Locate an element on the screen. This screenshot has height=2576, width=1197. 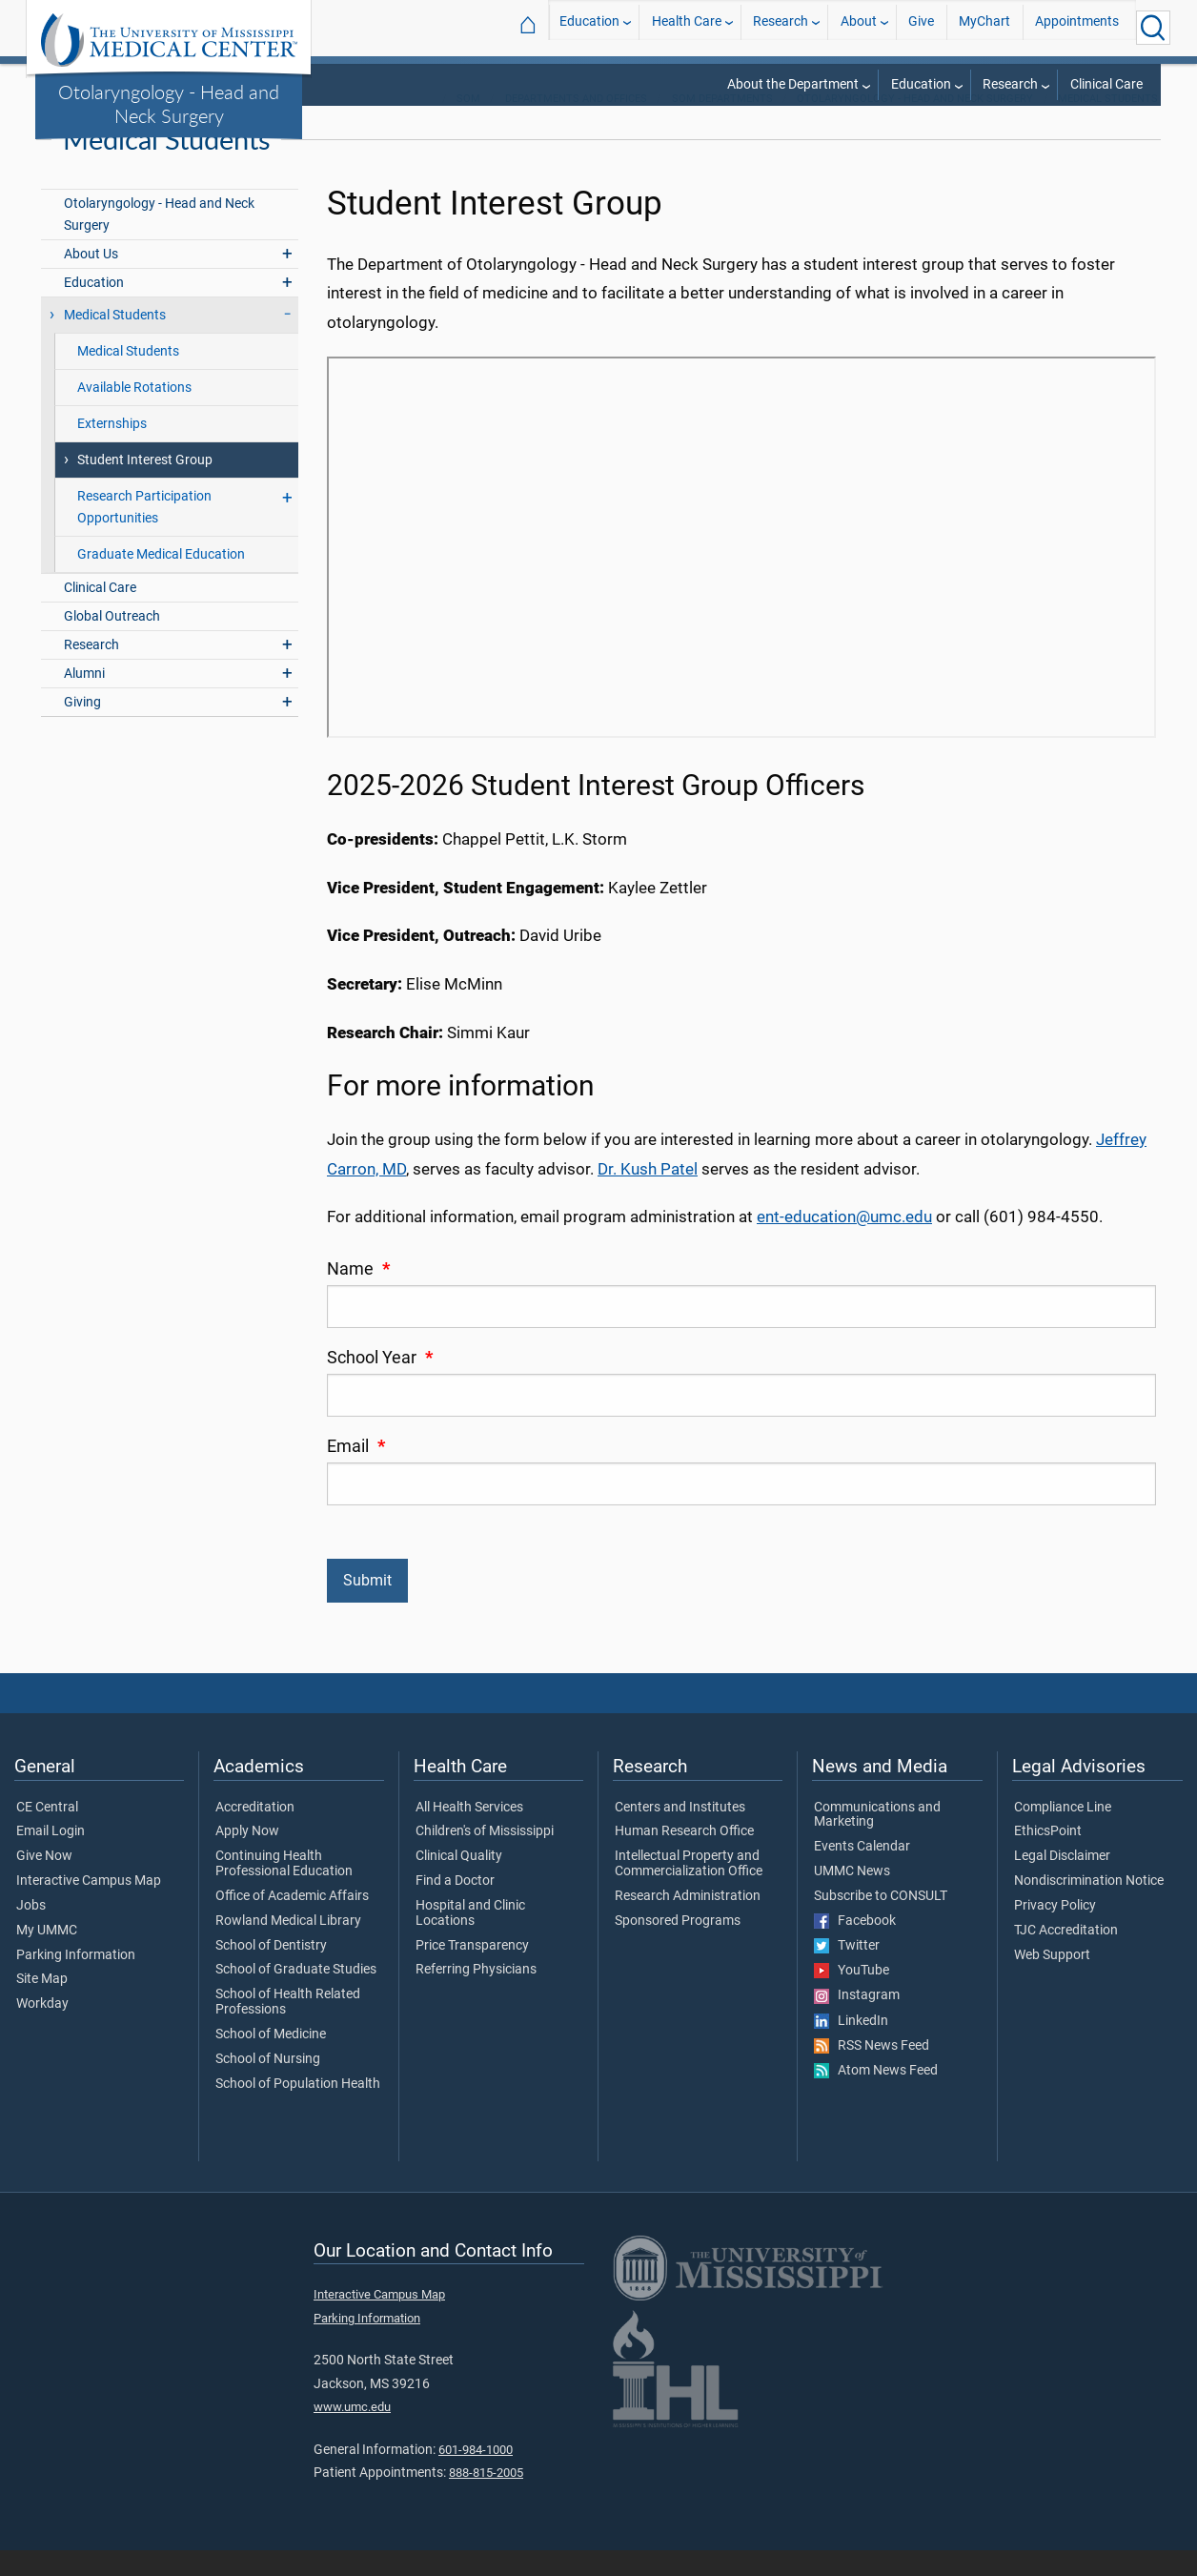
Apply Now is located at coordinates (247, 1858).